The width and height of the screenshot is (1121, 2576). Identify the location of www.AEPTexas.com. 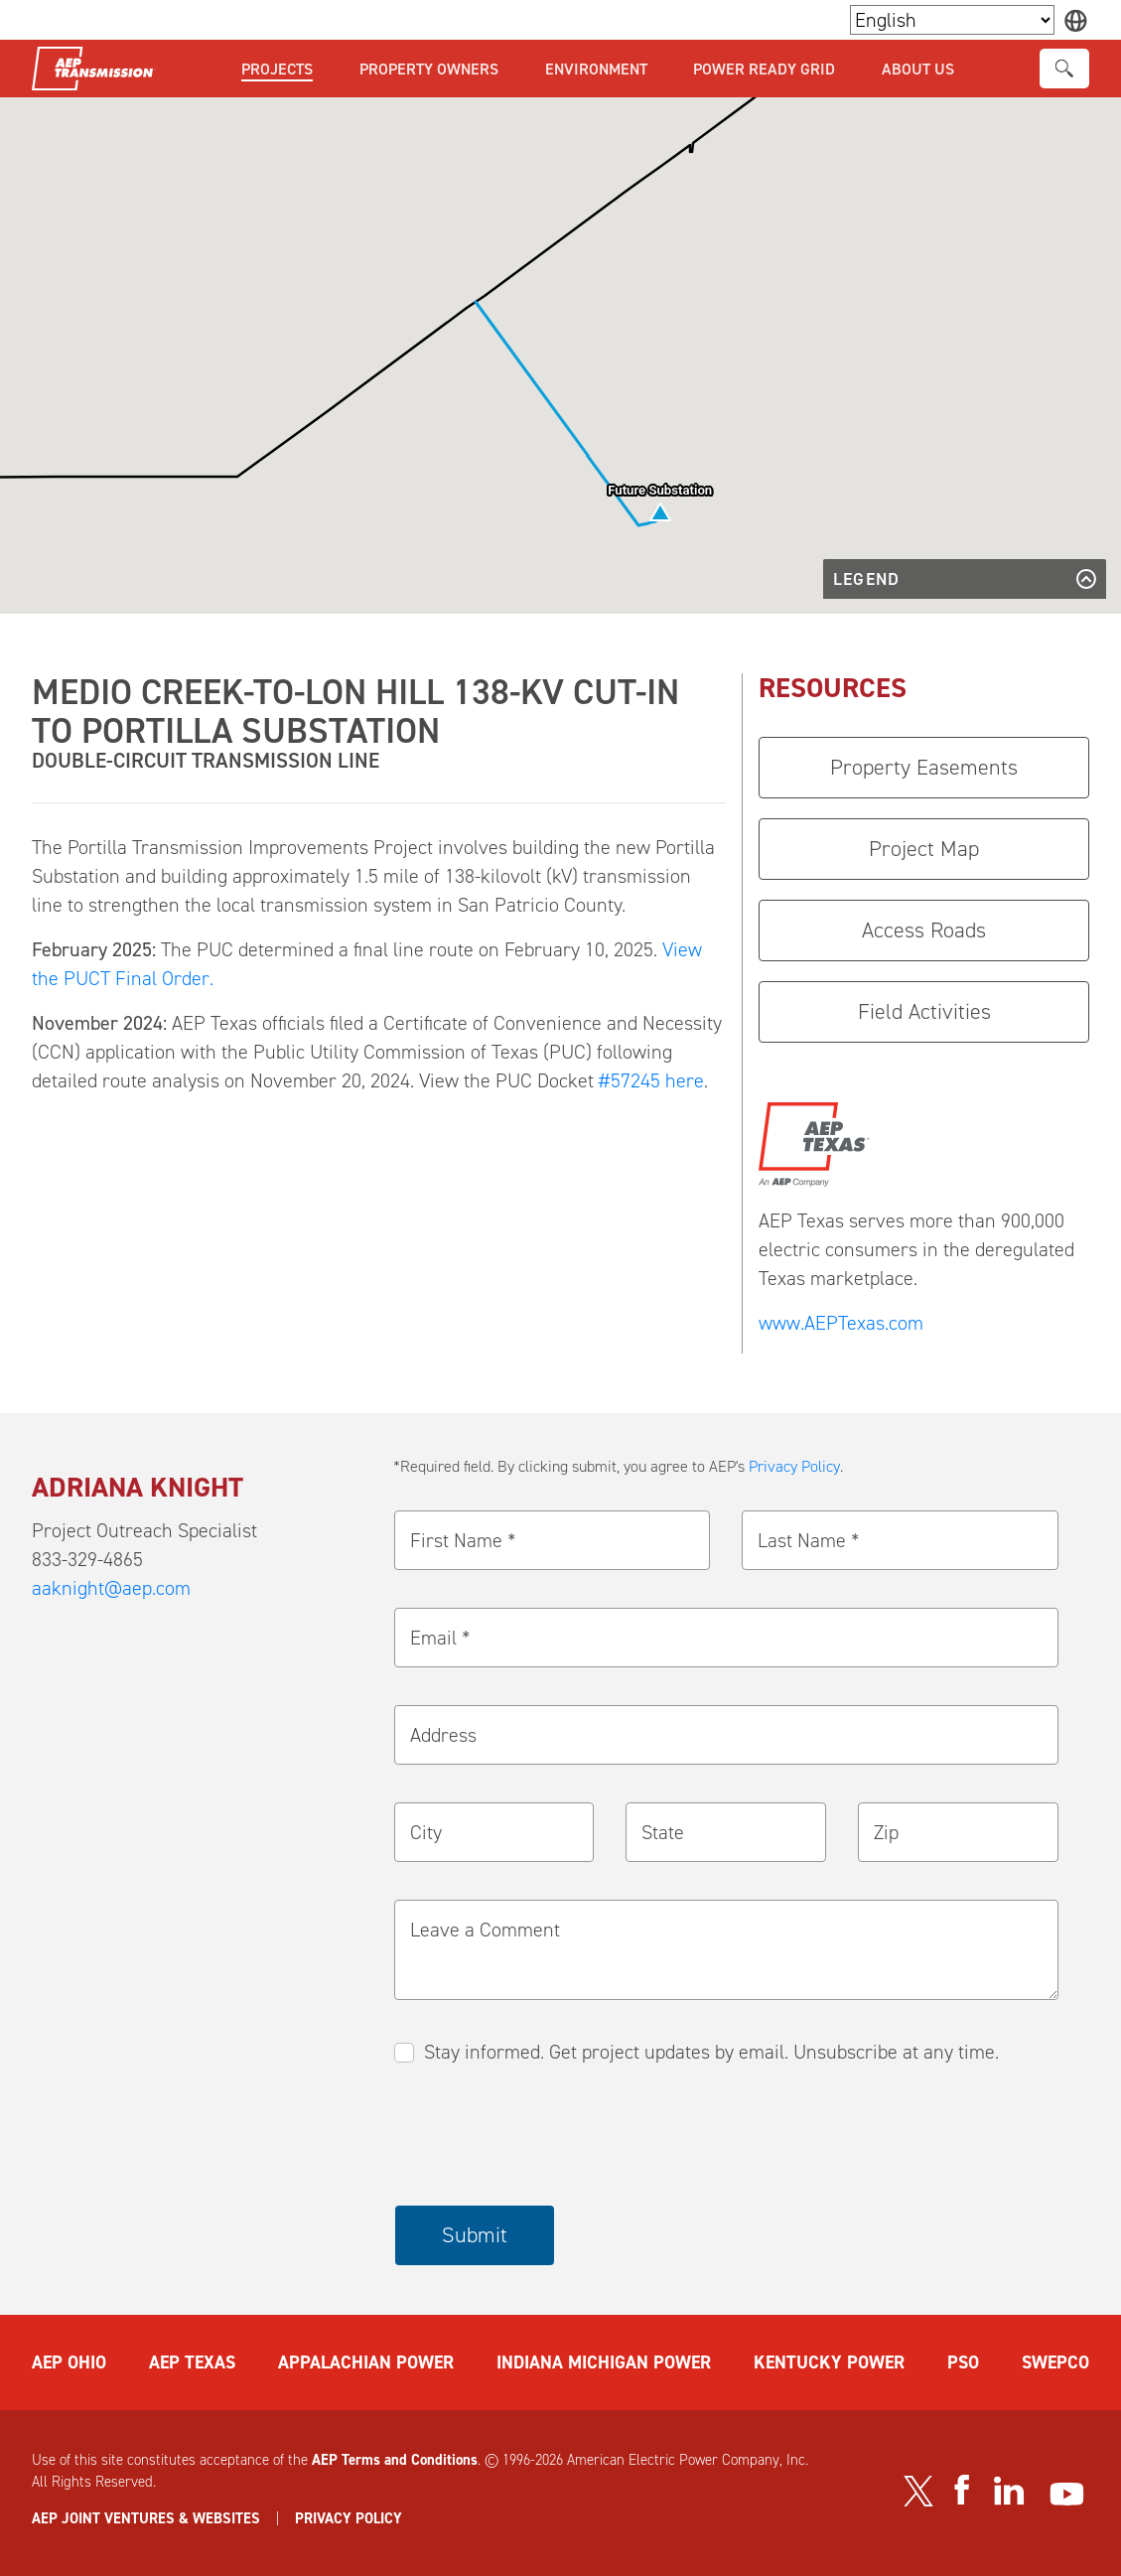
(841, 1323).